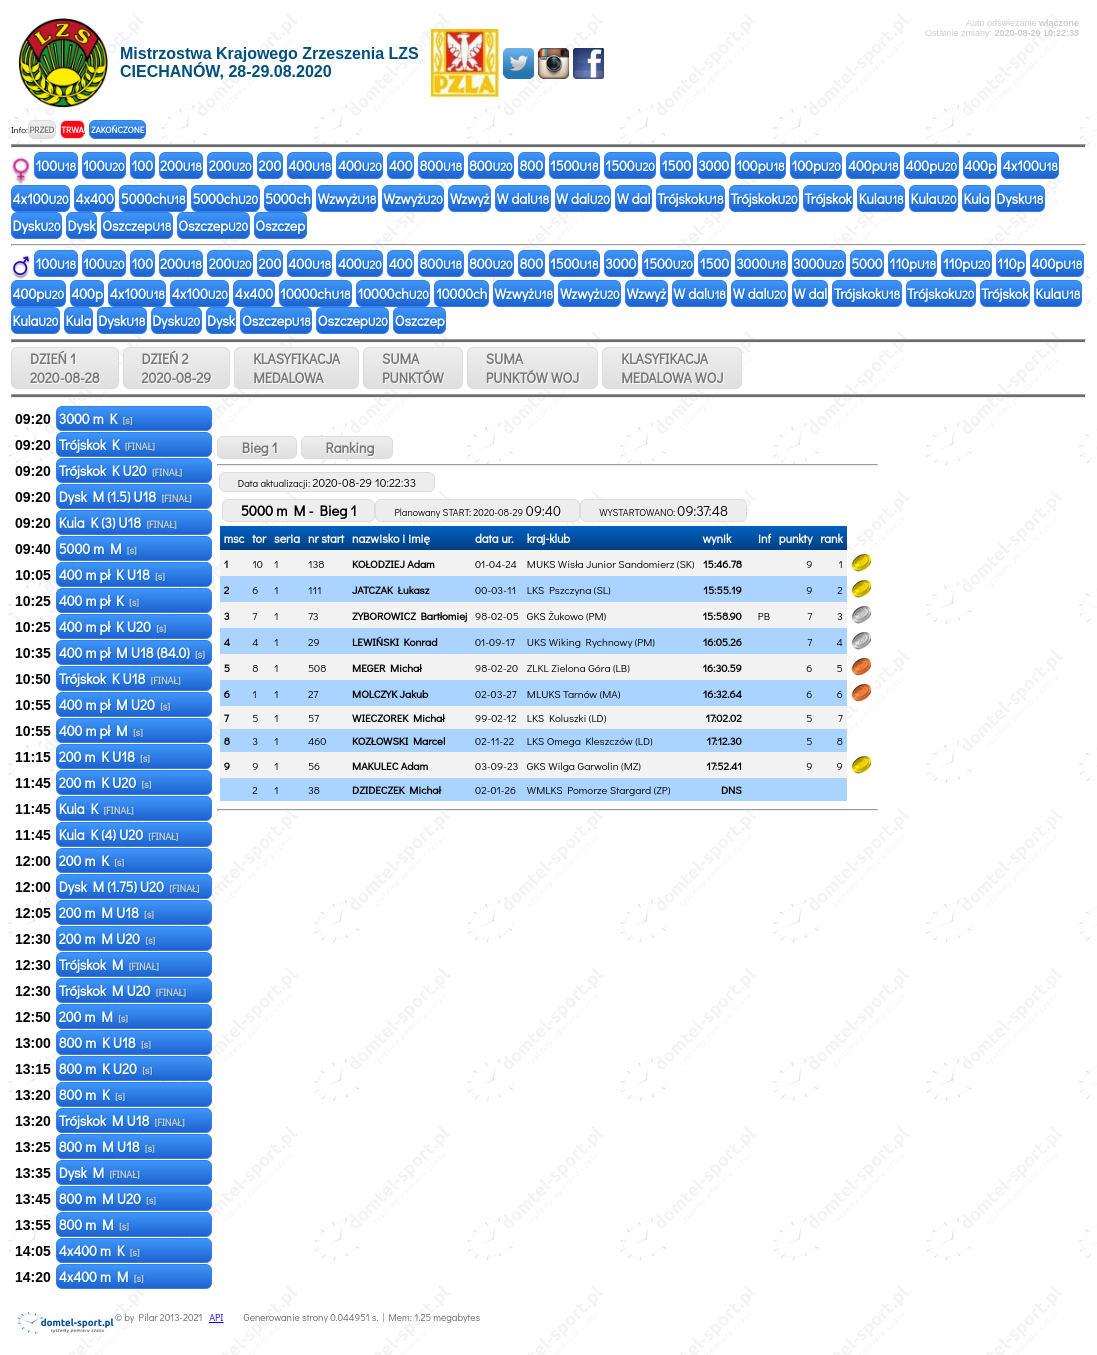 This screenshot has height=1355, width=1097. What do you see at coordinates (120, 470) in the screenshot?
I see `Trójskok K U20` at bounding box center [120, 470].